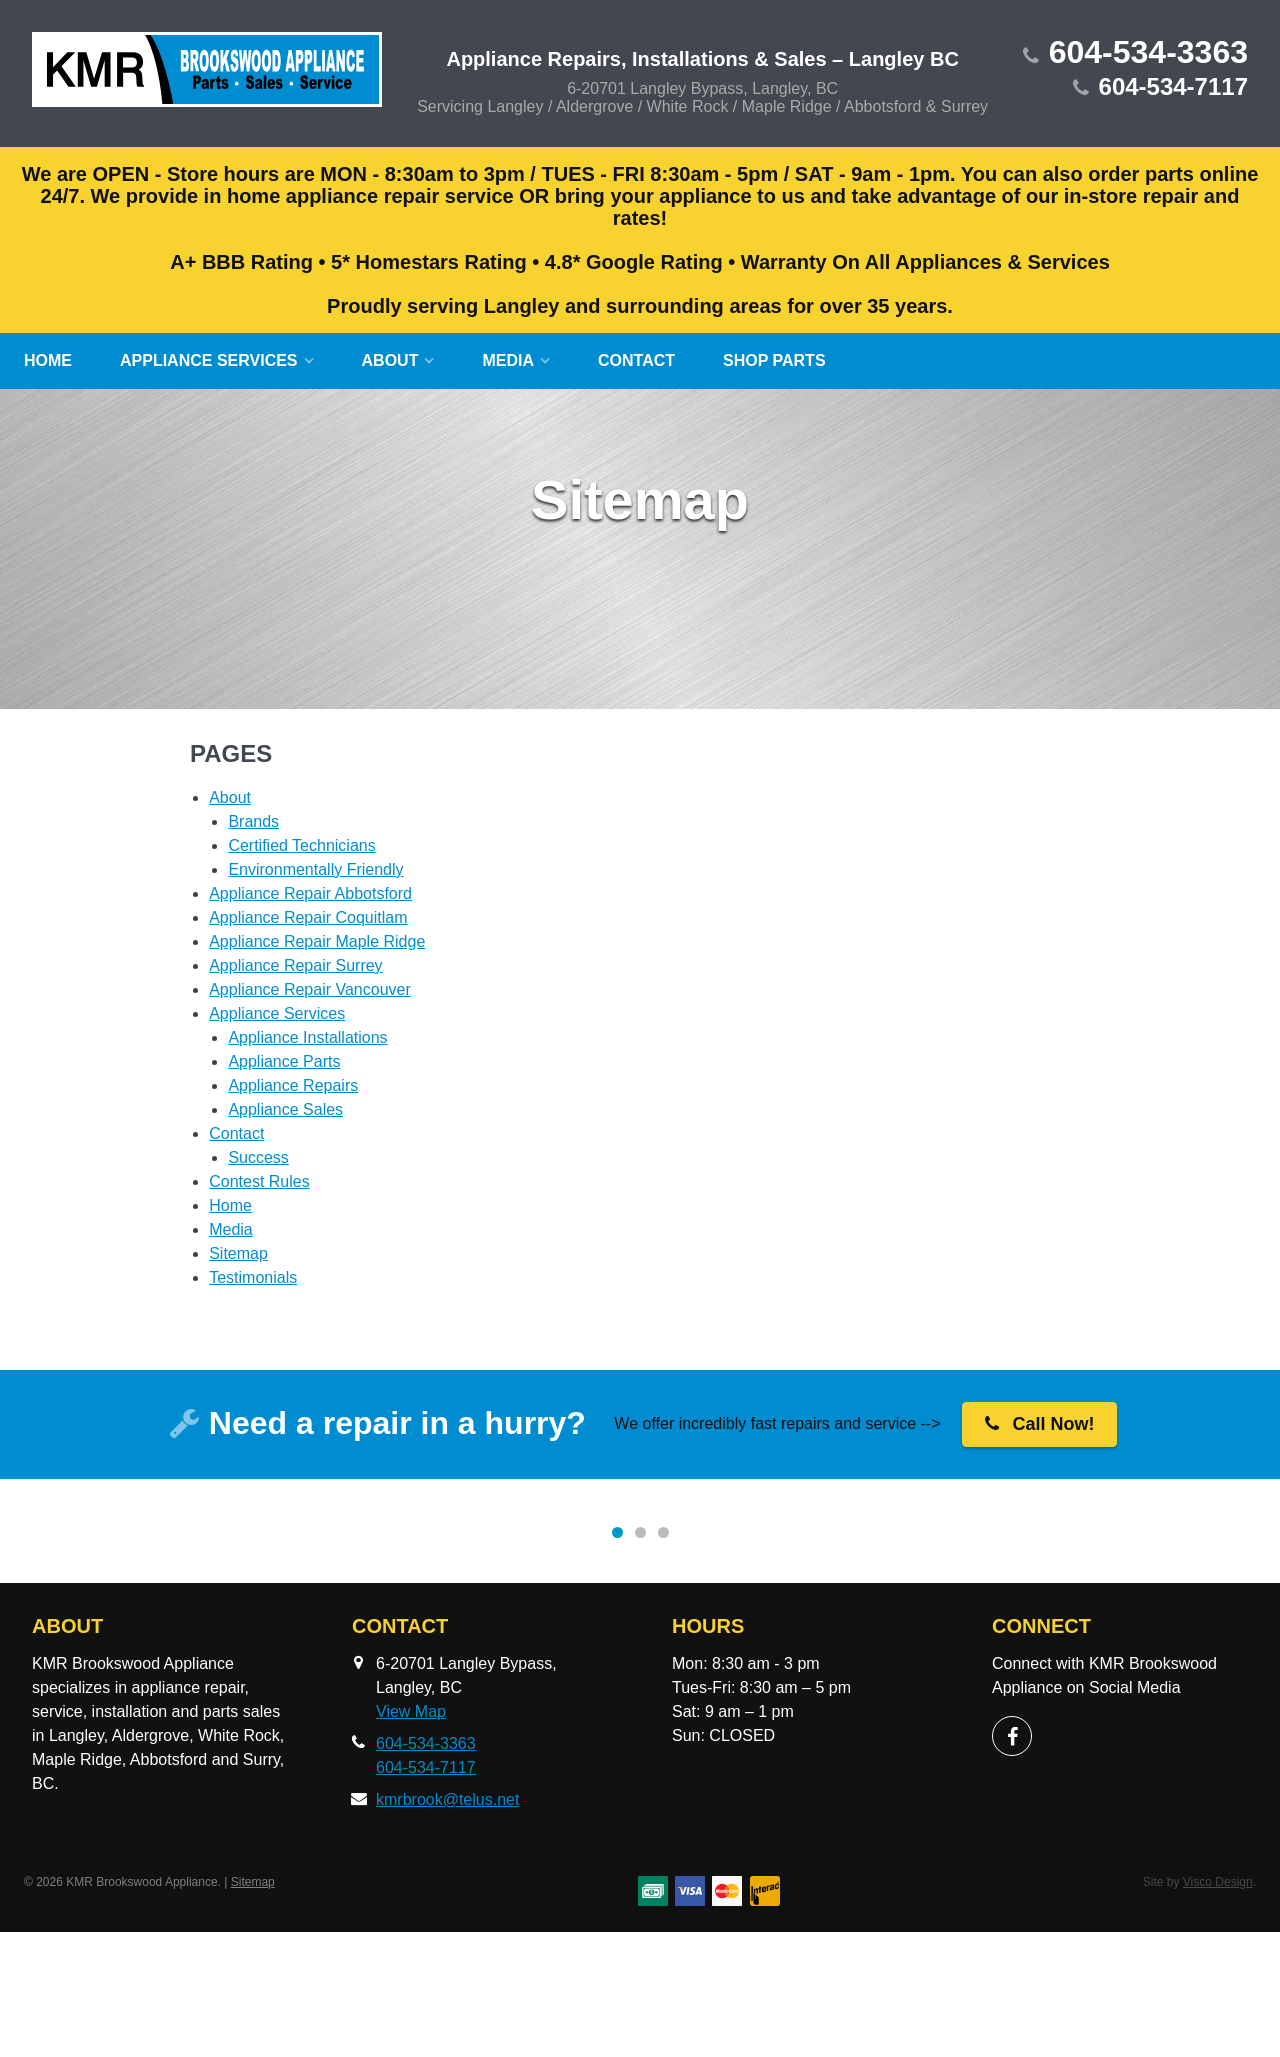 This screenshot has height=2057, width=1280. What do you see at coordinates (259, 1181) in the screenshot?
I see `Contest Rules` at bounding box center [259, 1181].